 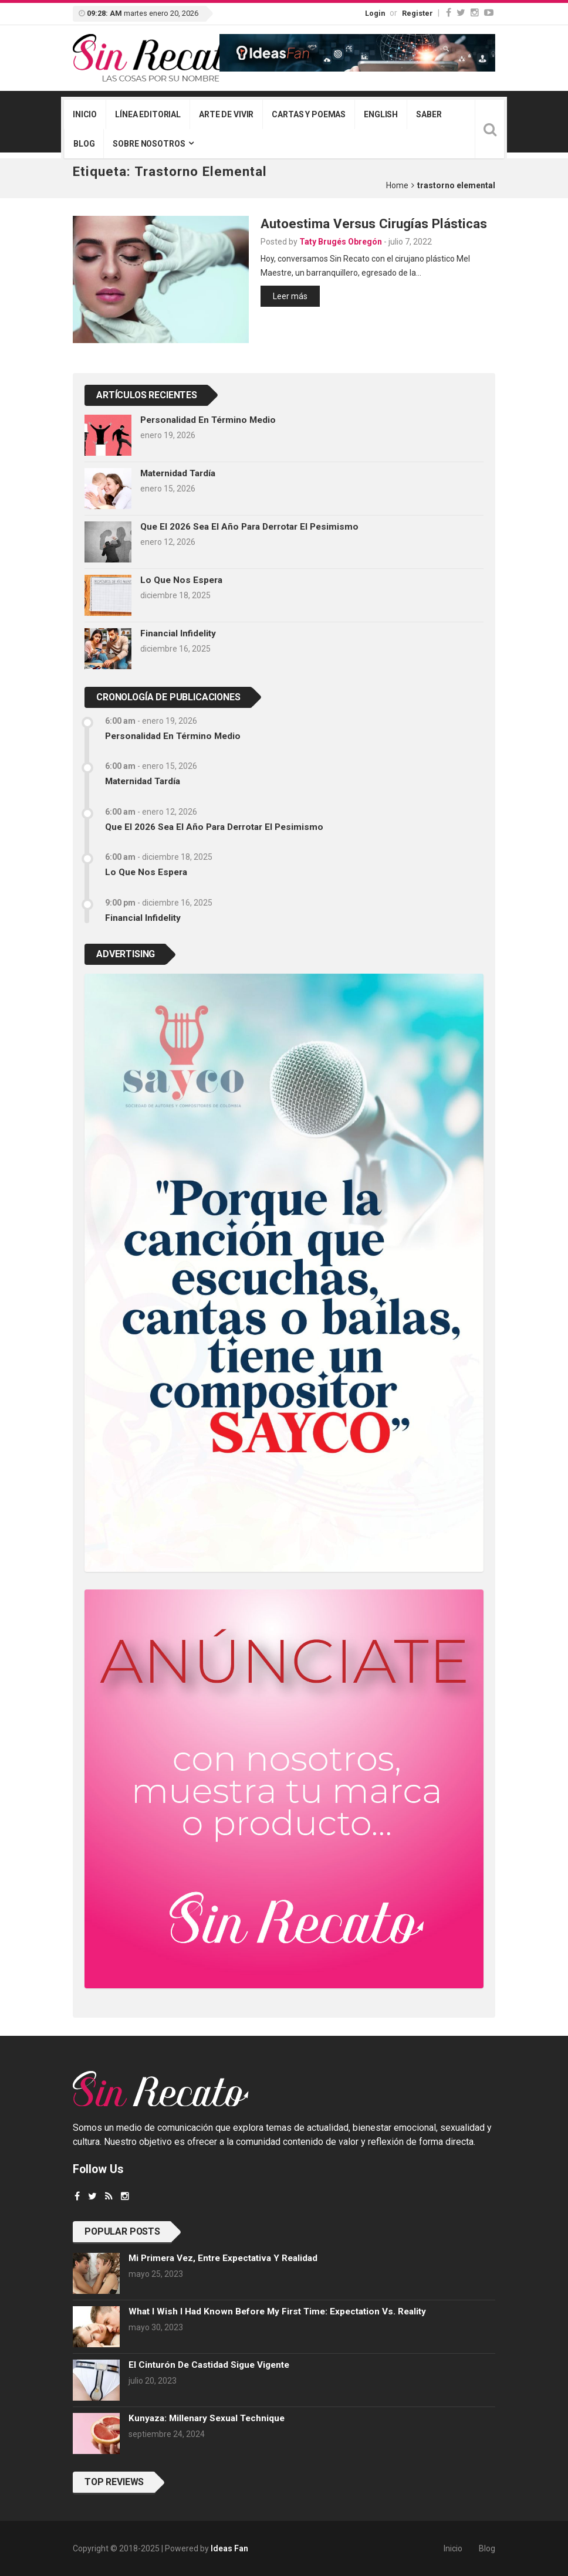 I want to click on El cinturón de castidad sigue vigente, so click(x=209, y=2365).